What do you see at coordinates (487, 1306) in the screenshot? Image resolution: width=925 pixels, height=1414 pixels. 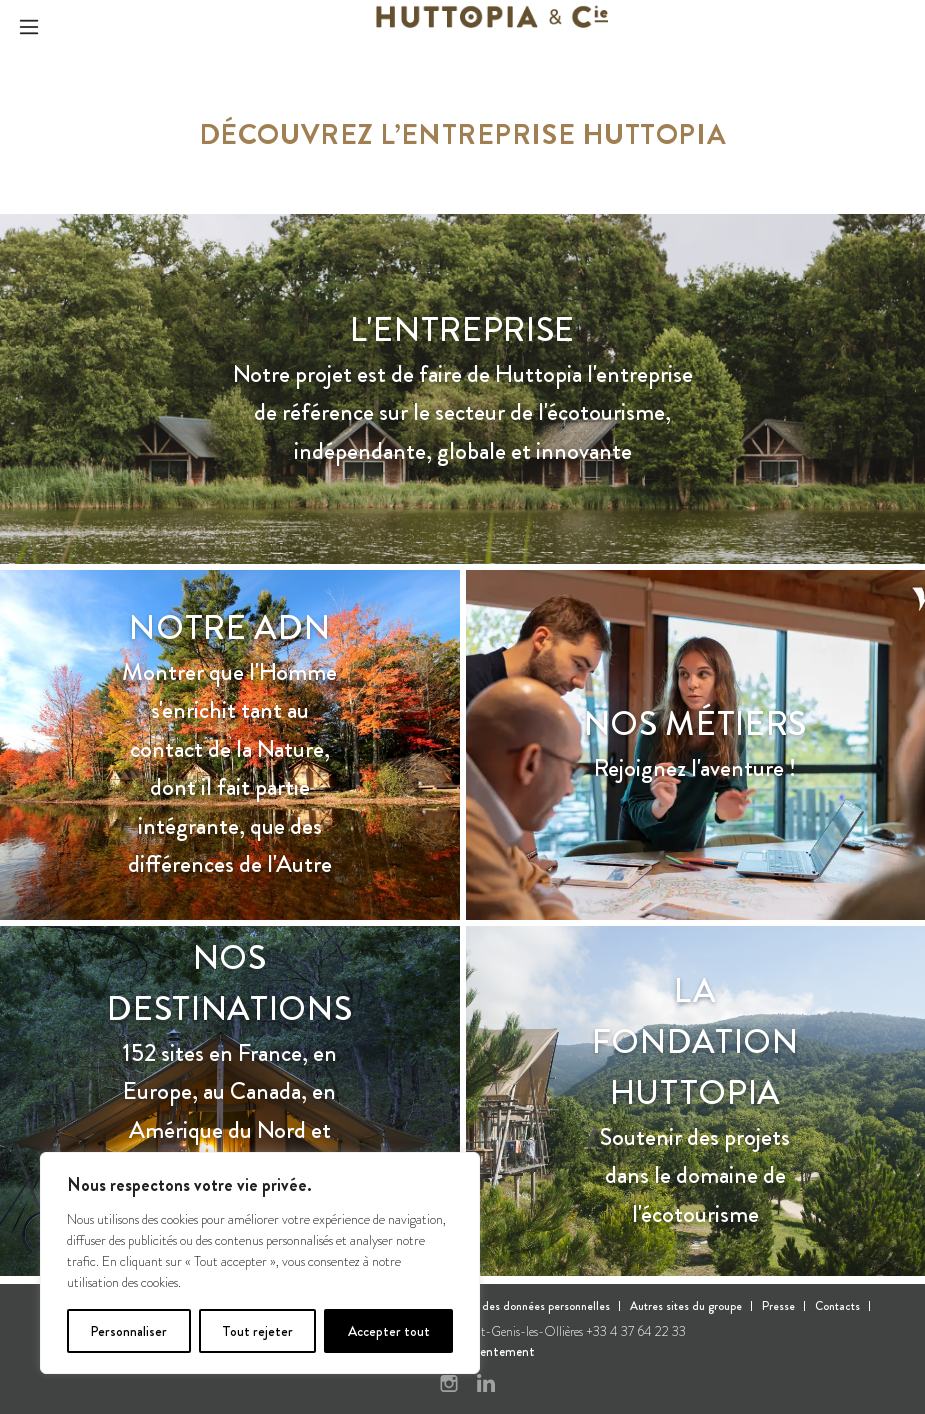 I see `Politique de protection des données personnelles` at bounding box center [487, 1306].